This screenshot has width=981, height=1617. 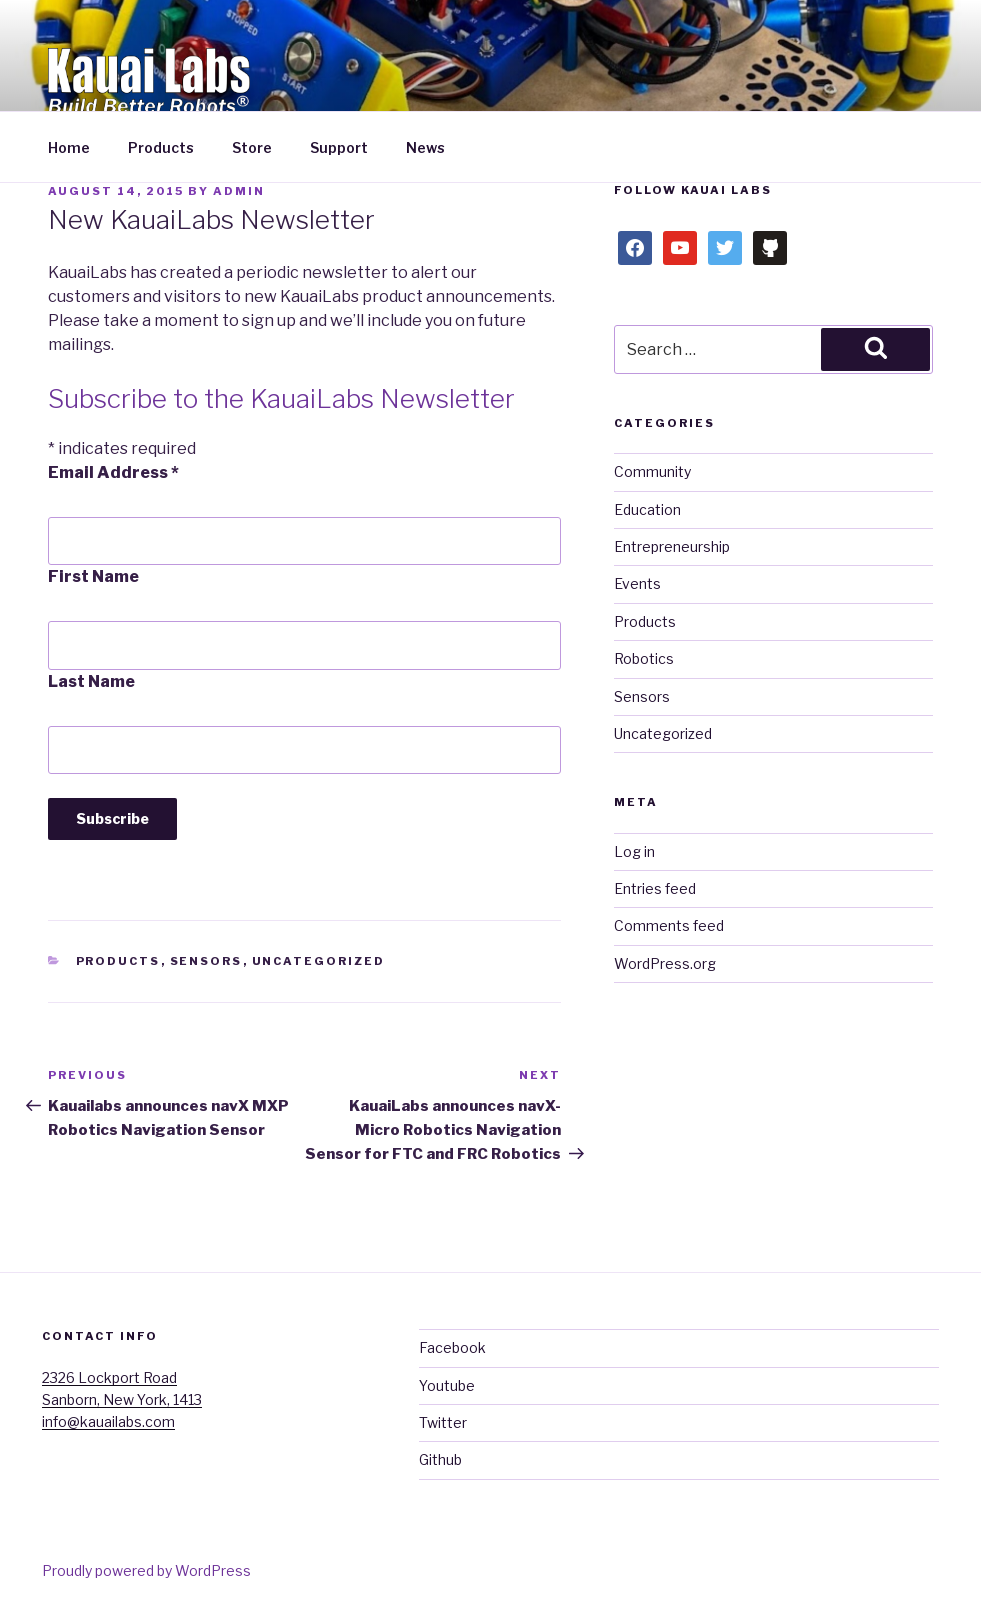 What do you see at coordinates (669, 925) in the screenshot?
I see `Comments feed` at bounding box center [669, 925].